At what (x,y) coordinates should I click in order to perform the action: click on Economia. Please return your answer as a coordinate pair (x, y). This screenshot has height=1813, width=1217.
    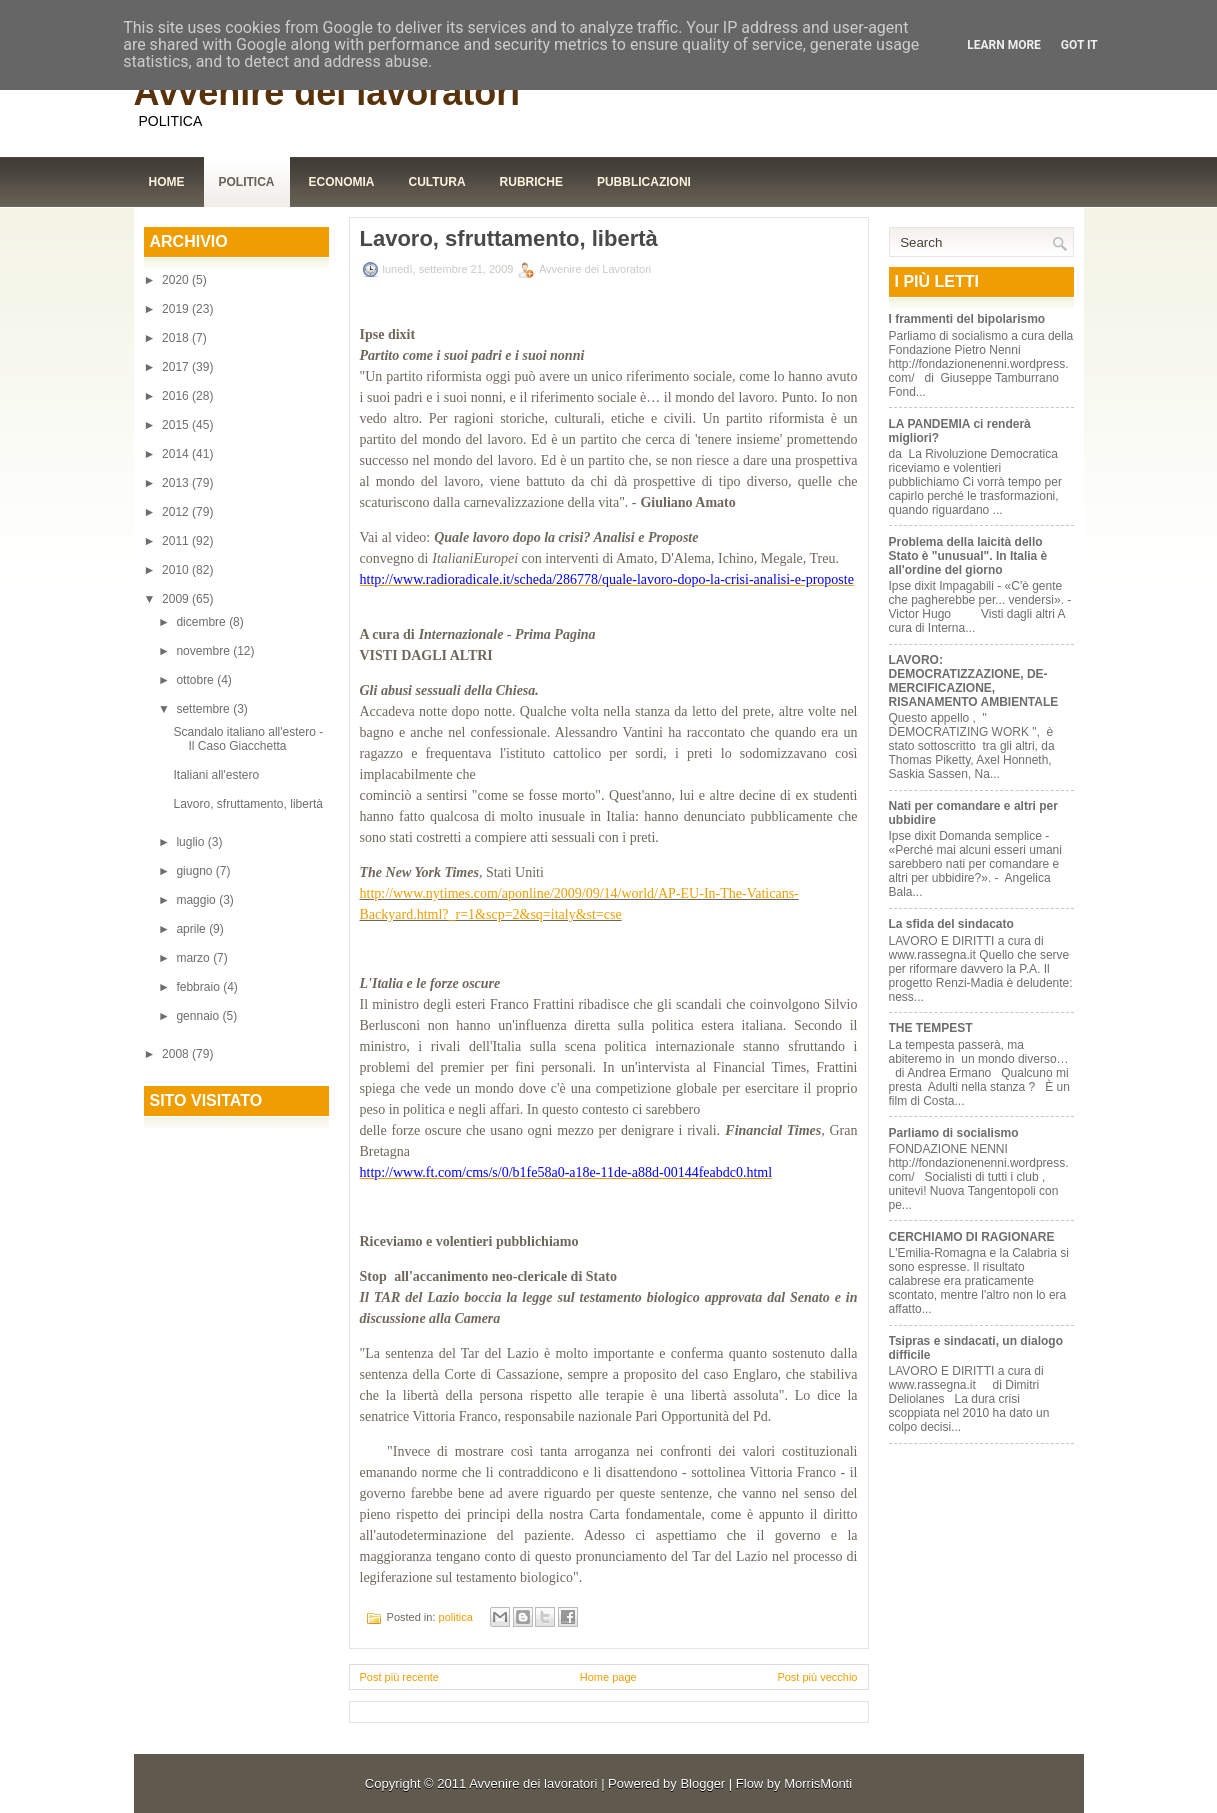
    Looking at the image, I should click on (342, 182).